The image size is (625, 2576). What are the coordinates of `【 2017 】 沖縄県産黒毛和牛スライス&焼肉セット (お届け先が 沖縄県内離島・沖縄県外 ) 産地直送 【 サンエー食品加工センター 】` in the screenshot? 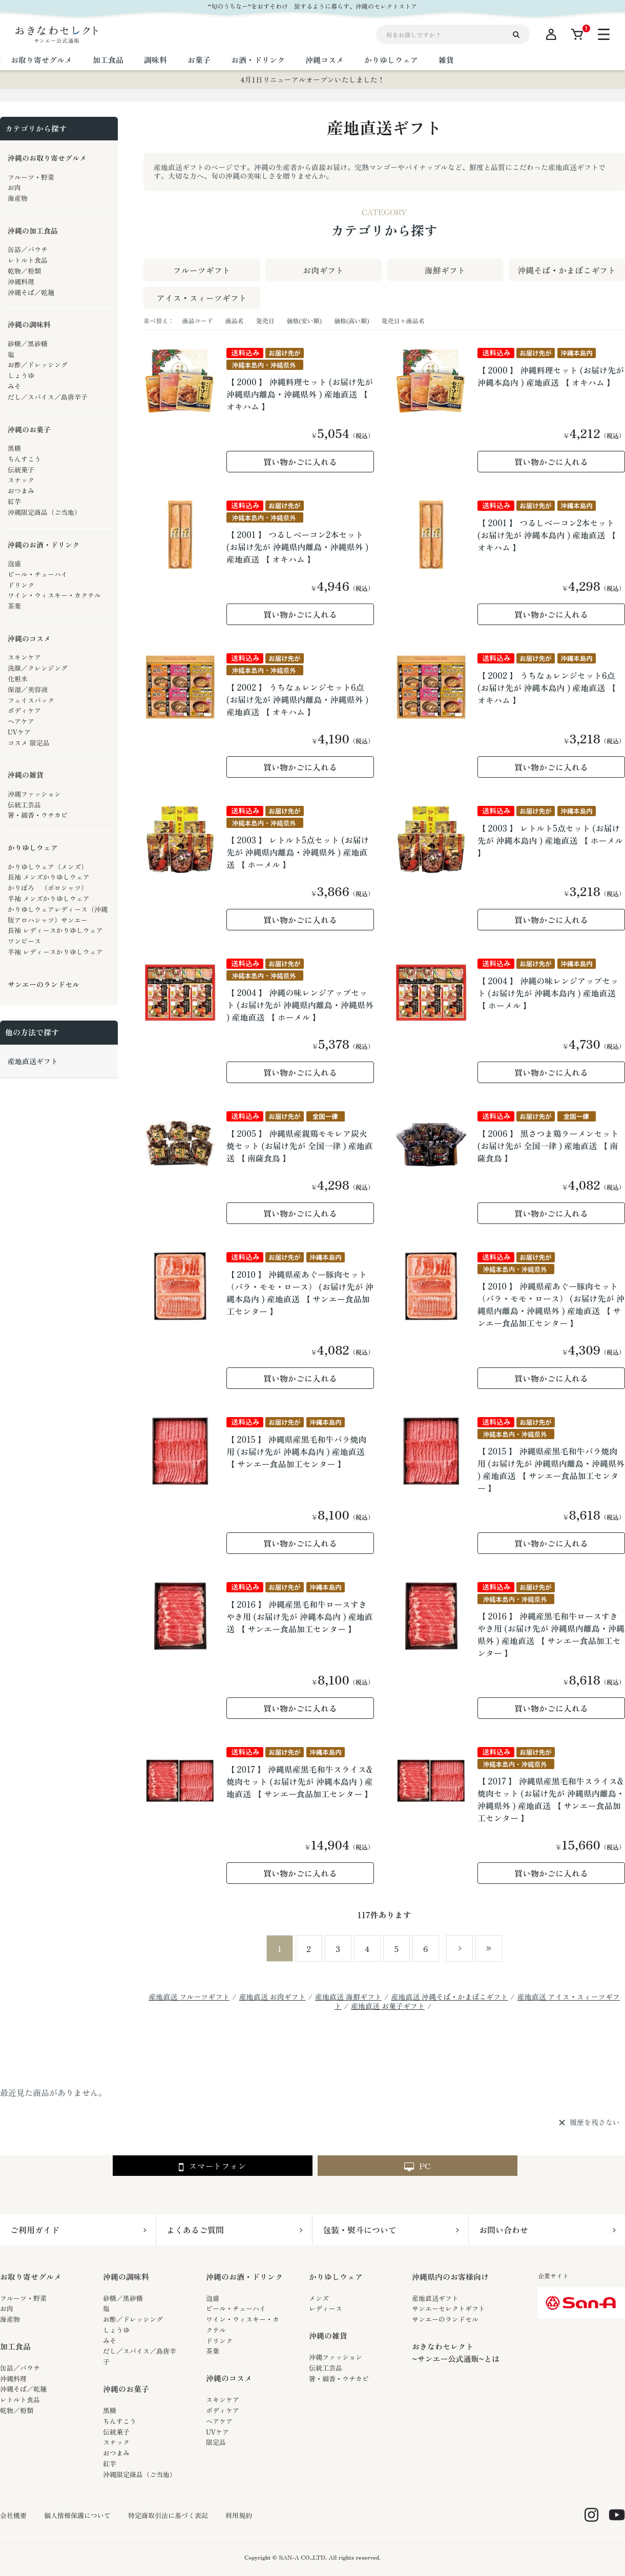 It's located at (550, 1799).